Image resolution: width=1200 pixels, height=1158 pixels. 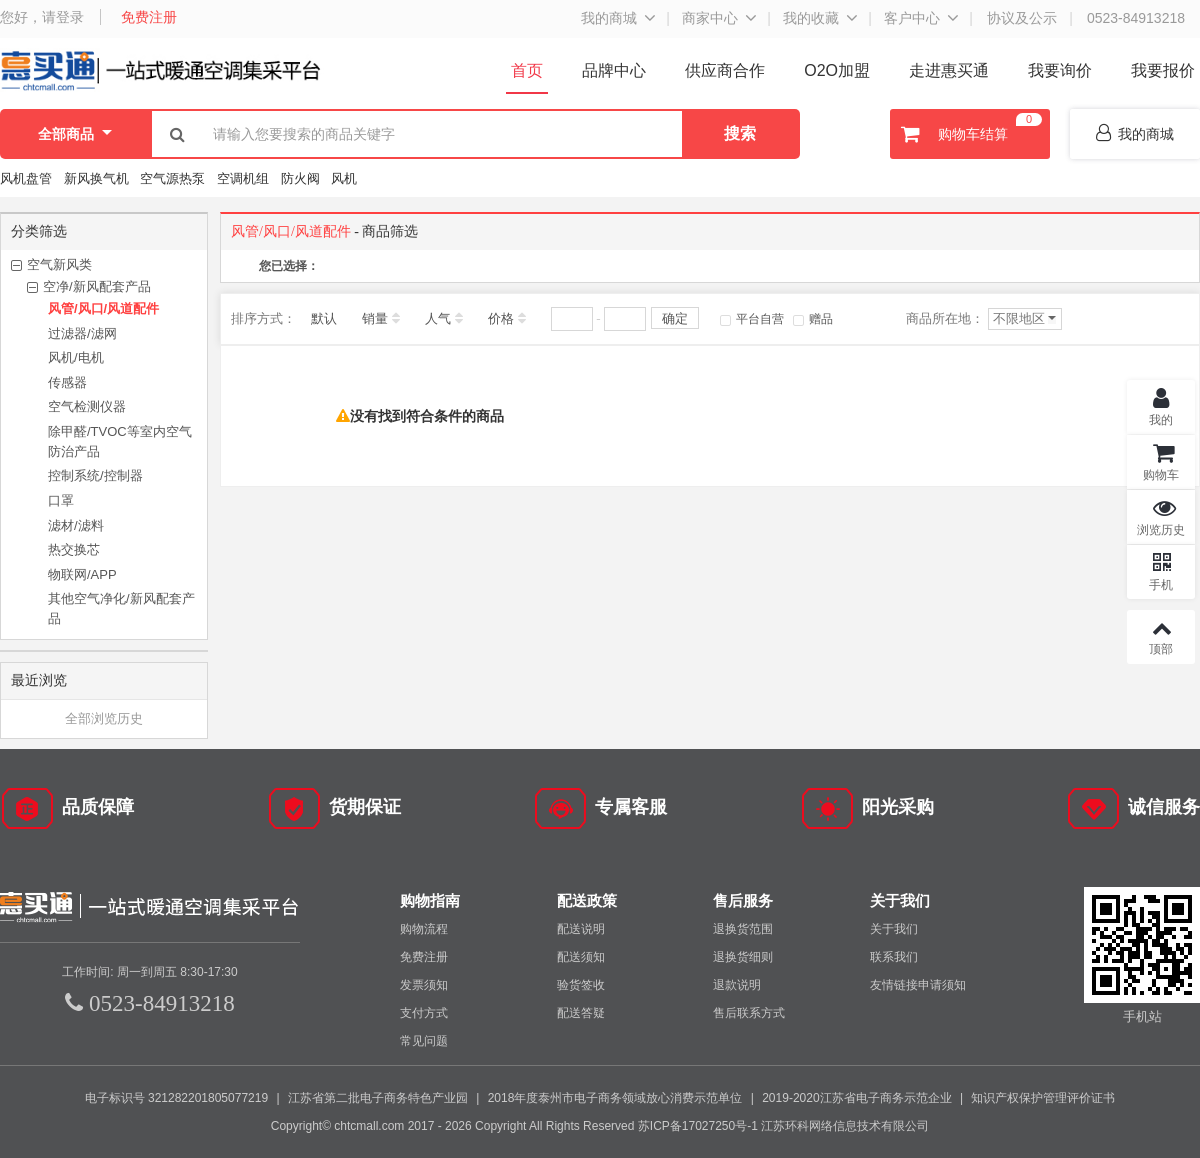 I want to click on 销量, so click(x=375, y=318).